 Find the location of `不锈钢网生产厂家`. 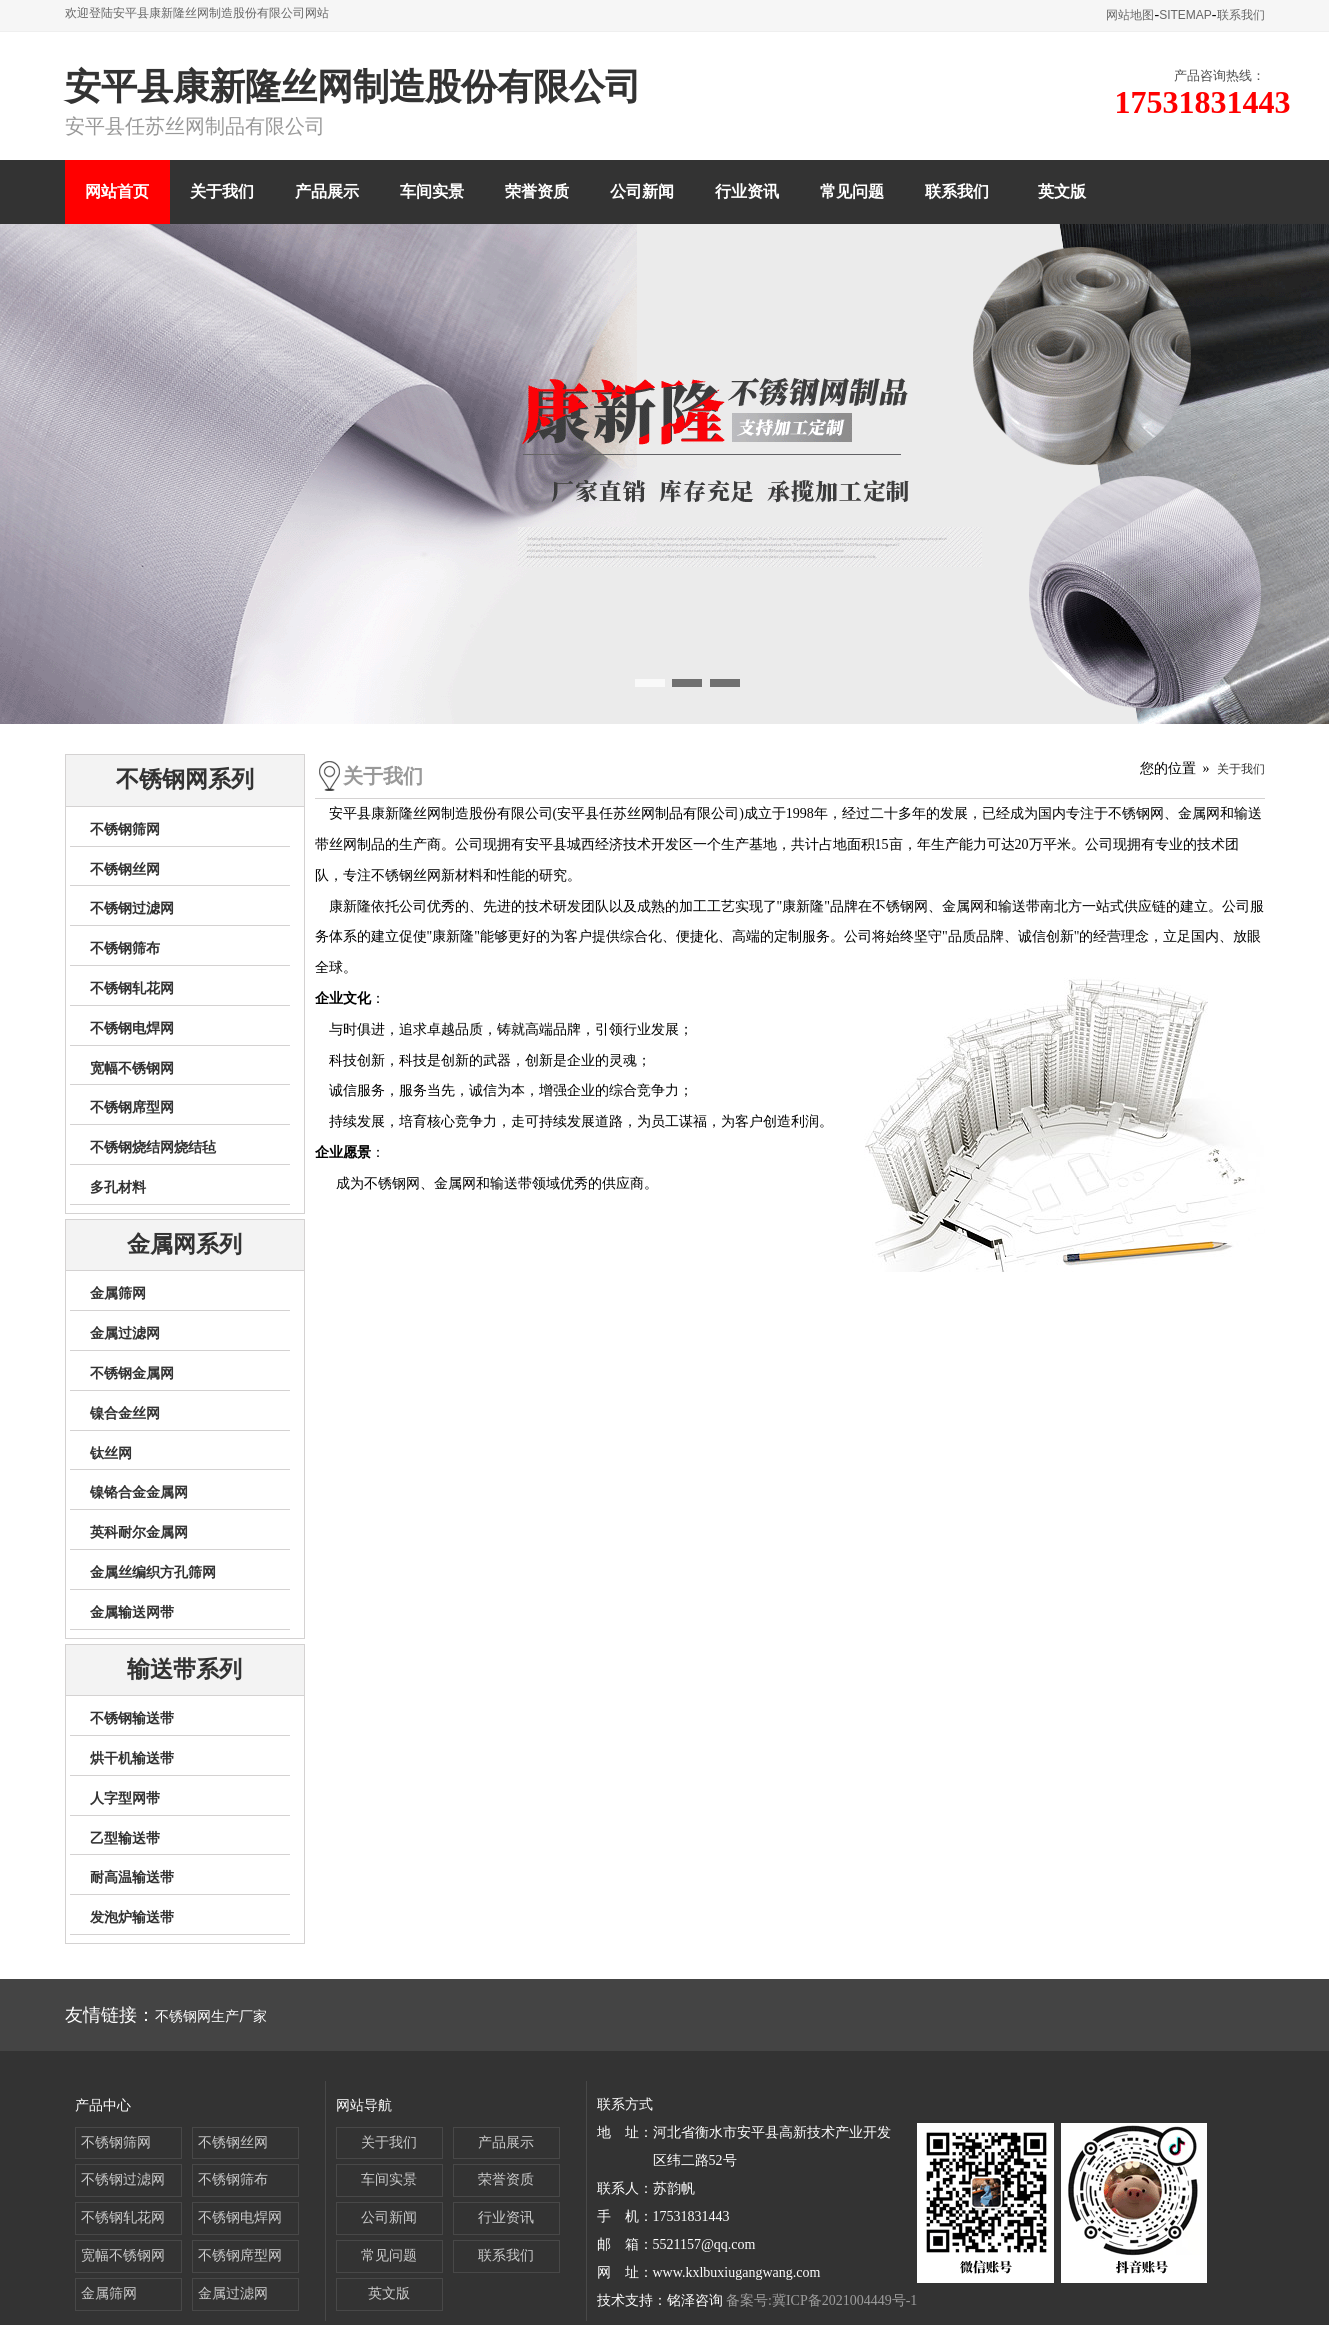

不锈钢网生产厂家 is located at coordinates (211, 2016).